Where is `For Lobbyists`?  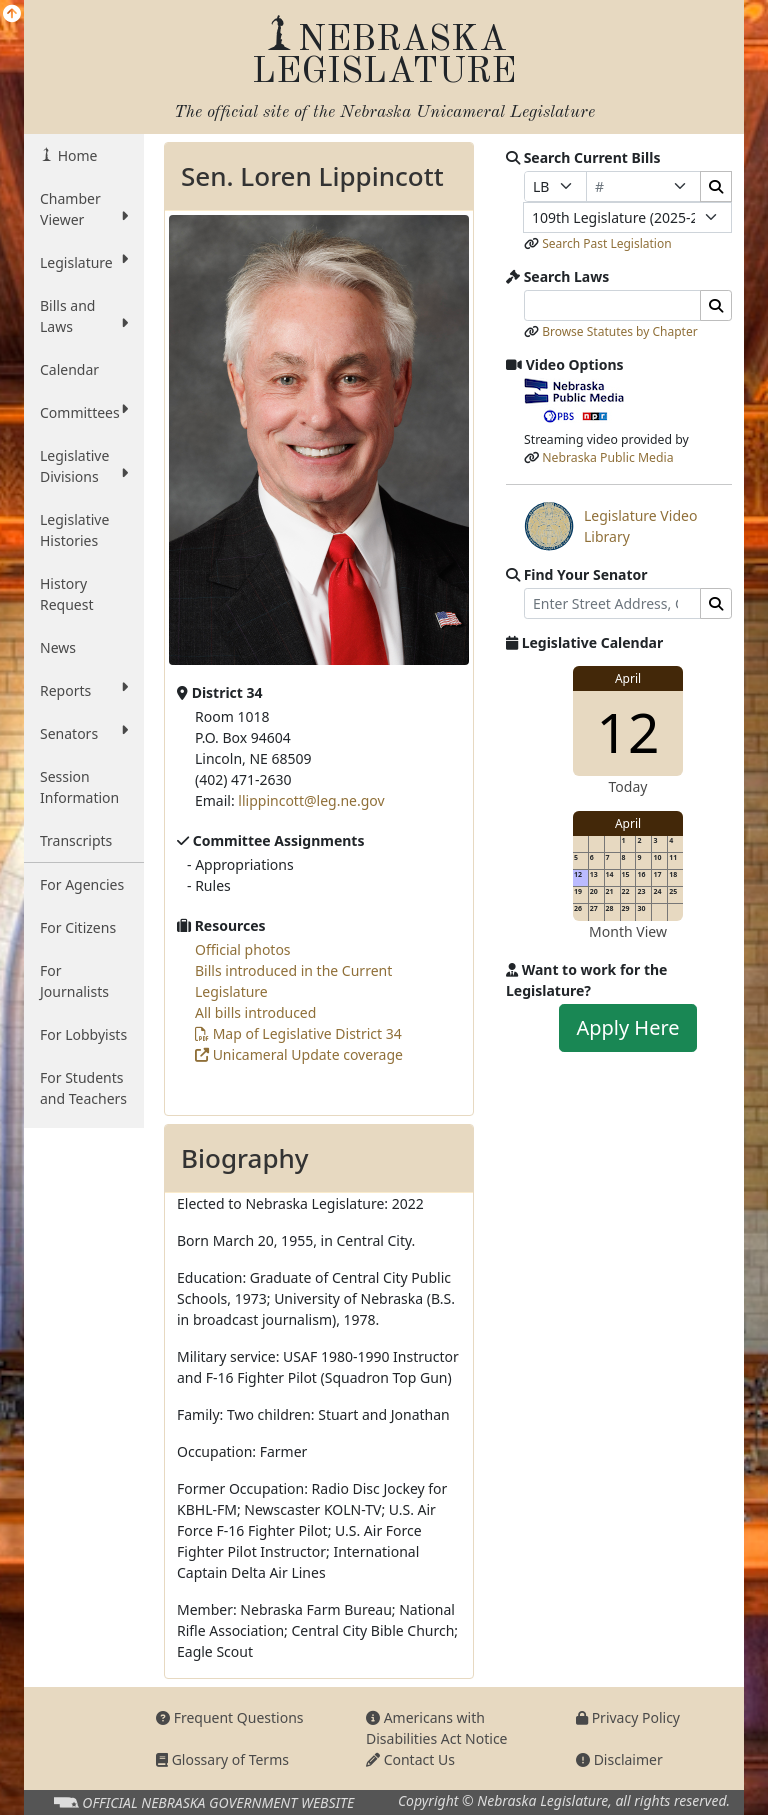
For Lobbyists is located at coordinates (83, 1034).